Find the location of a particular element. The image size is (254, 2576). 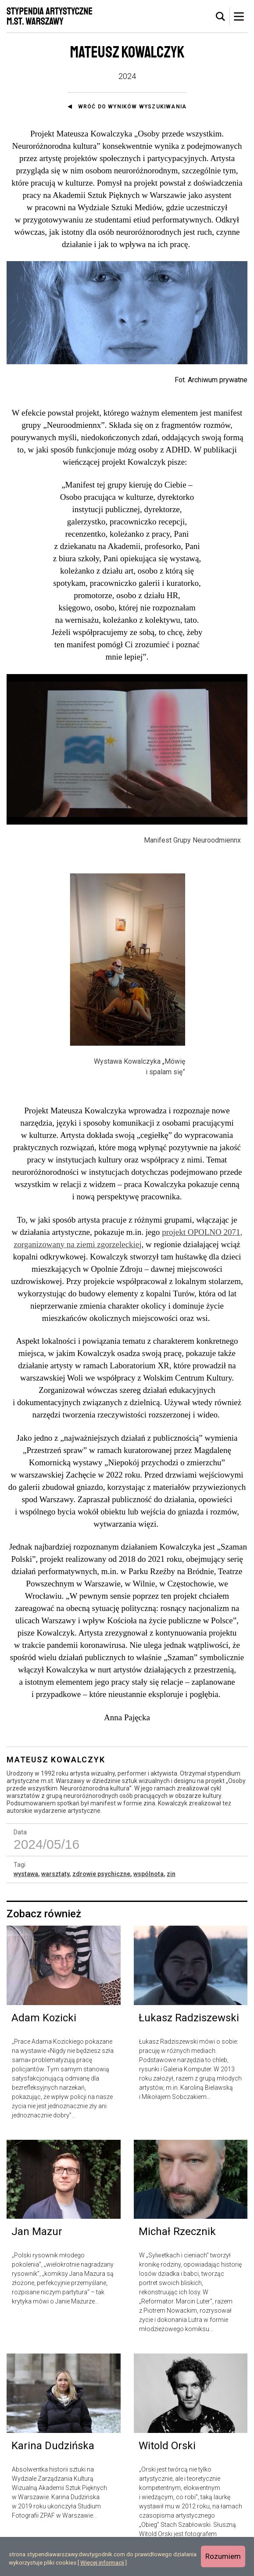

Karina Dudzińska is located at coordinates (52, 2454).